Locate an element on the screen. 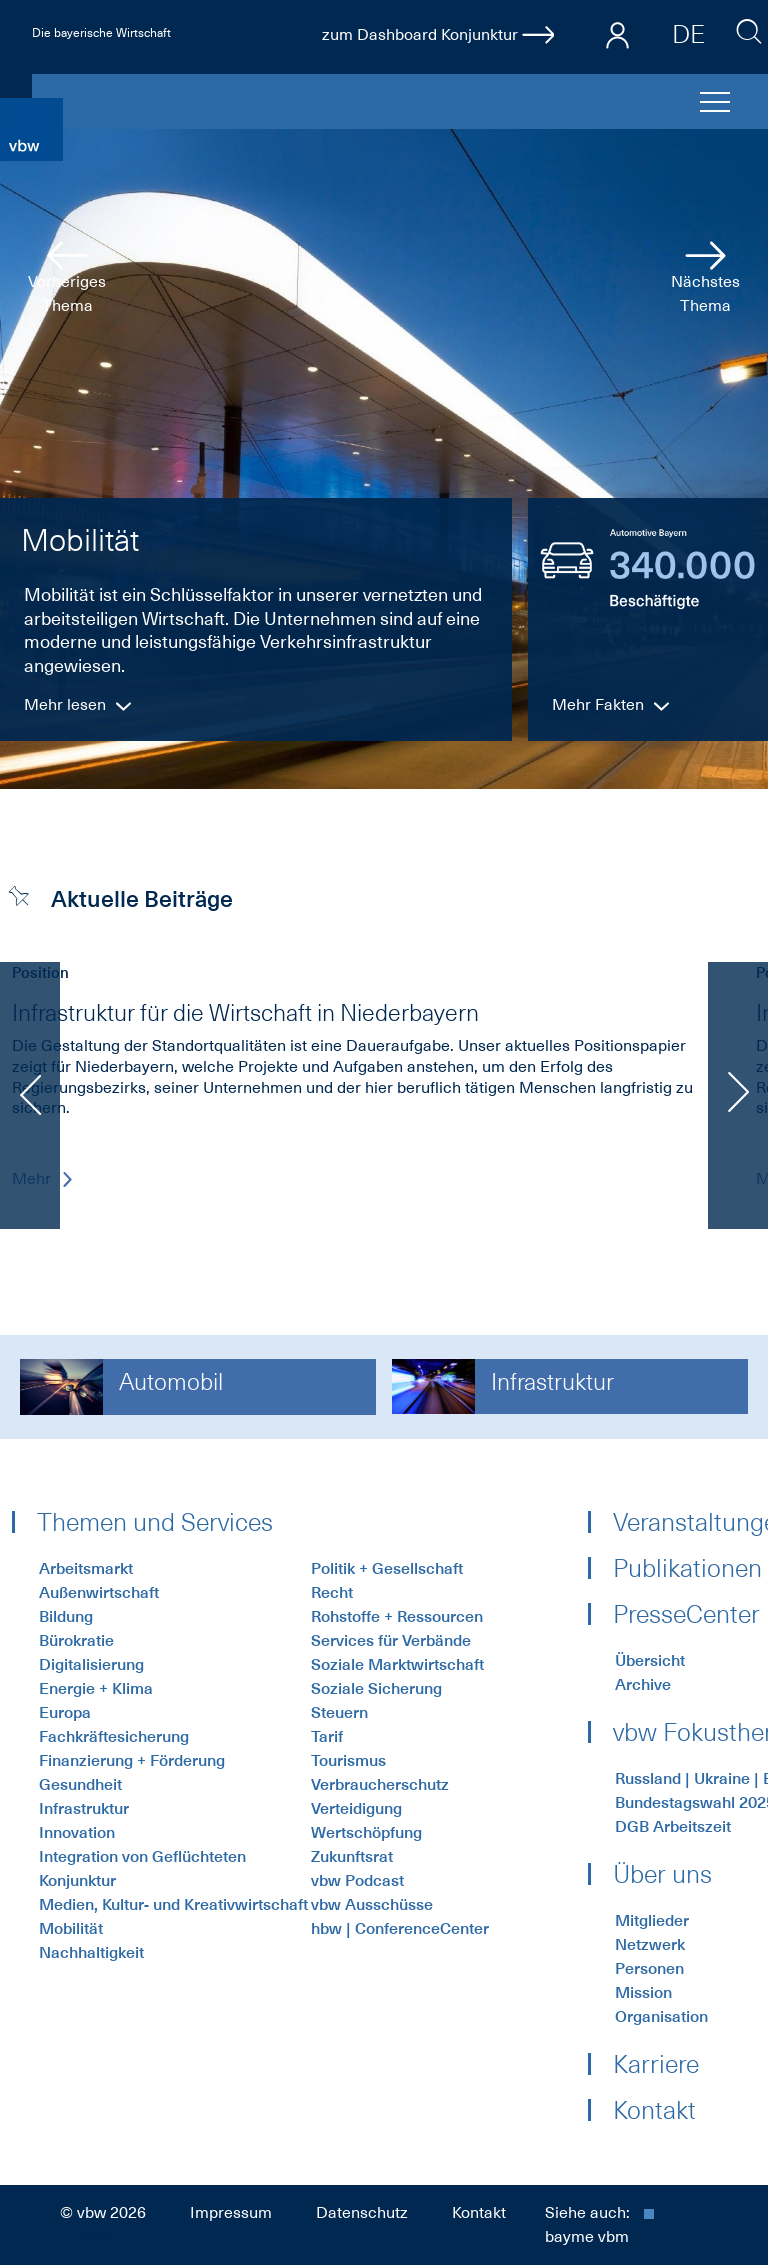 The width and height of the screenshot is (768, 2265). Services für Verbände is located at coordinates (391, 1640).